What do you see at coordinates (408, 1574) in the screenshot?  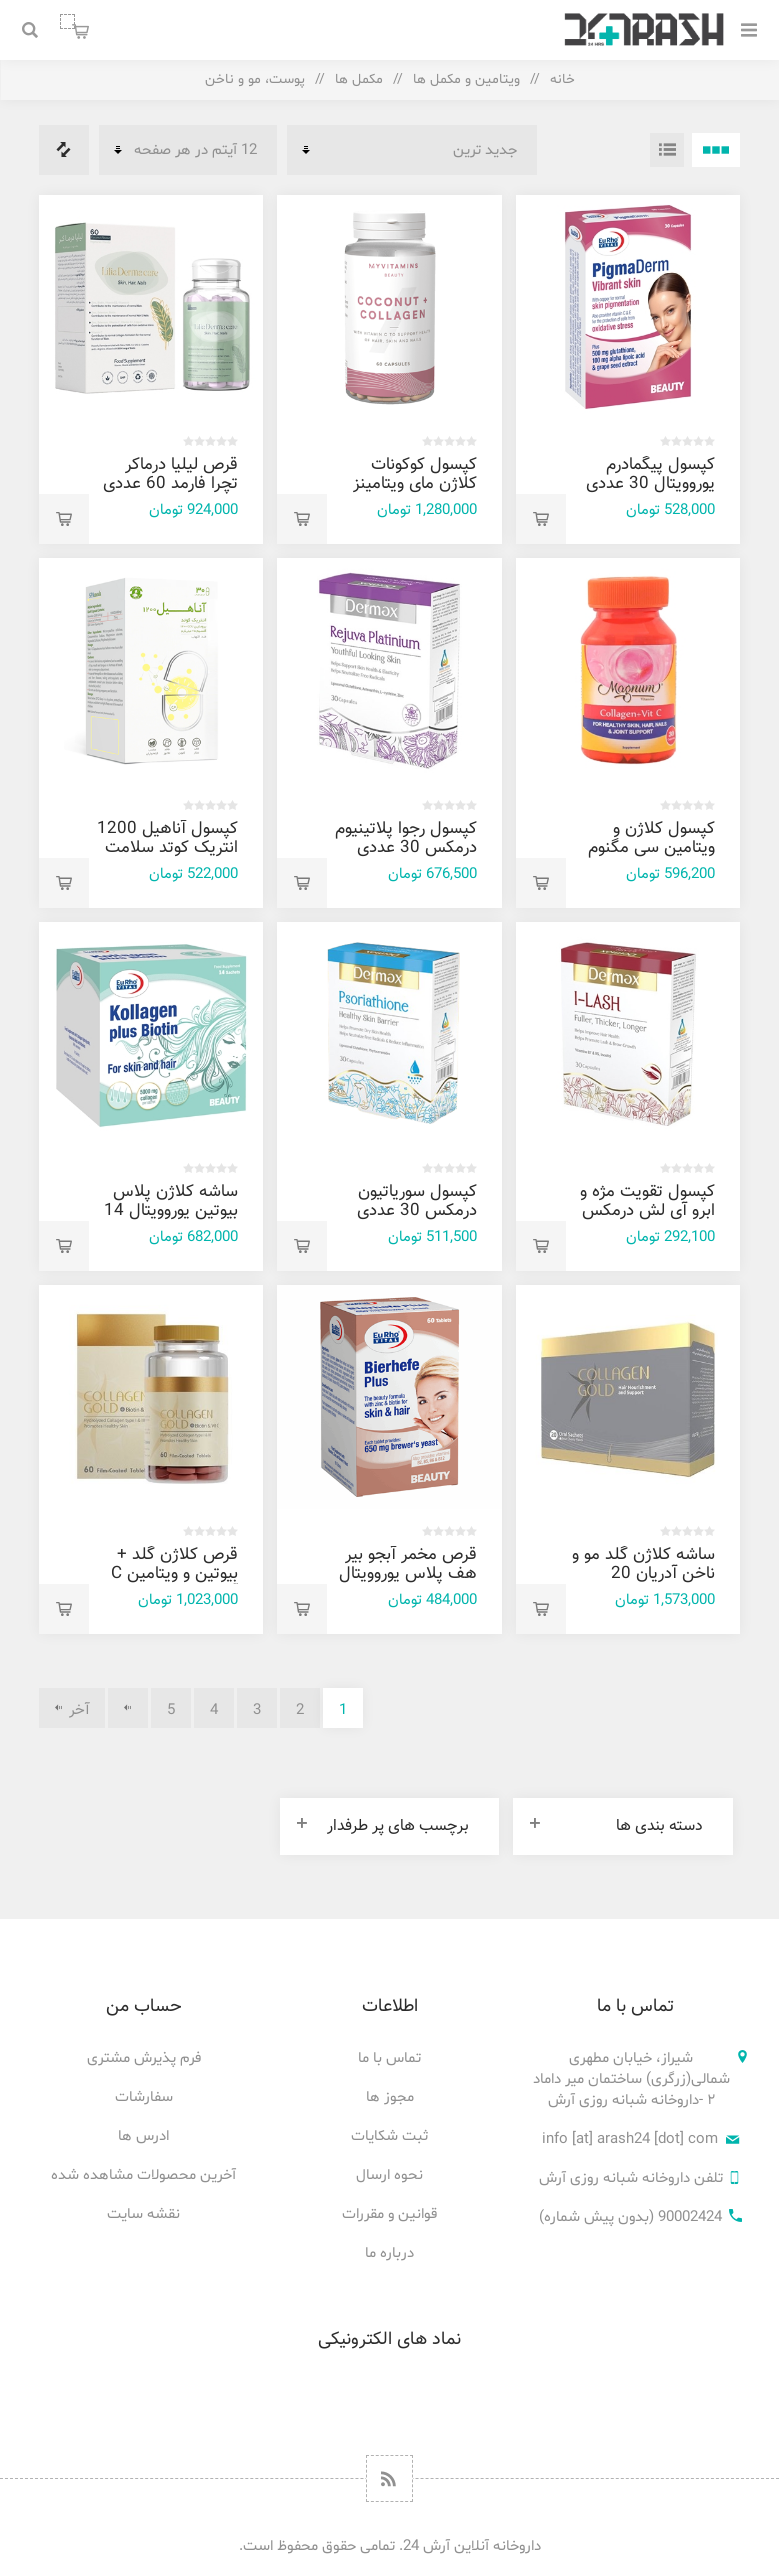 I see `قرص مخمر آبجو بیر هف پلاس یوروویتال 60 عددی` at bounding box center [408, 1574].